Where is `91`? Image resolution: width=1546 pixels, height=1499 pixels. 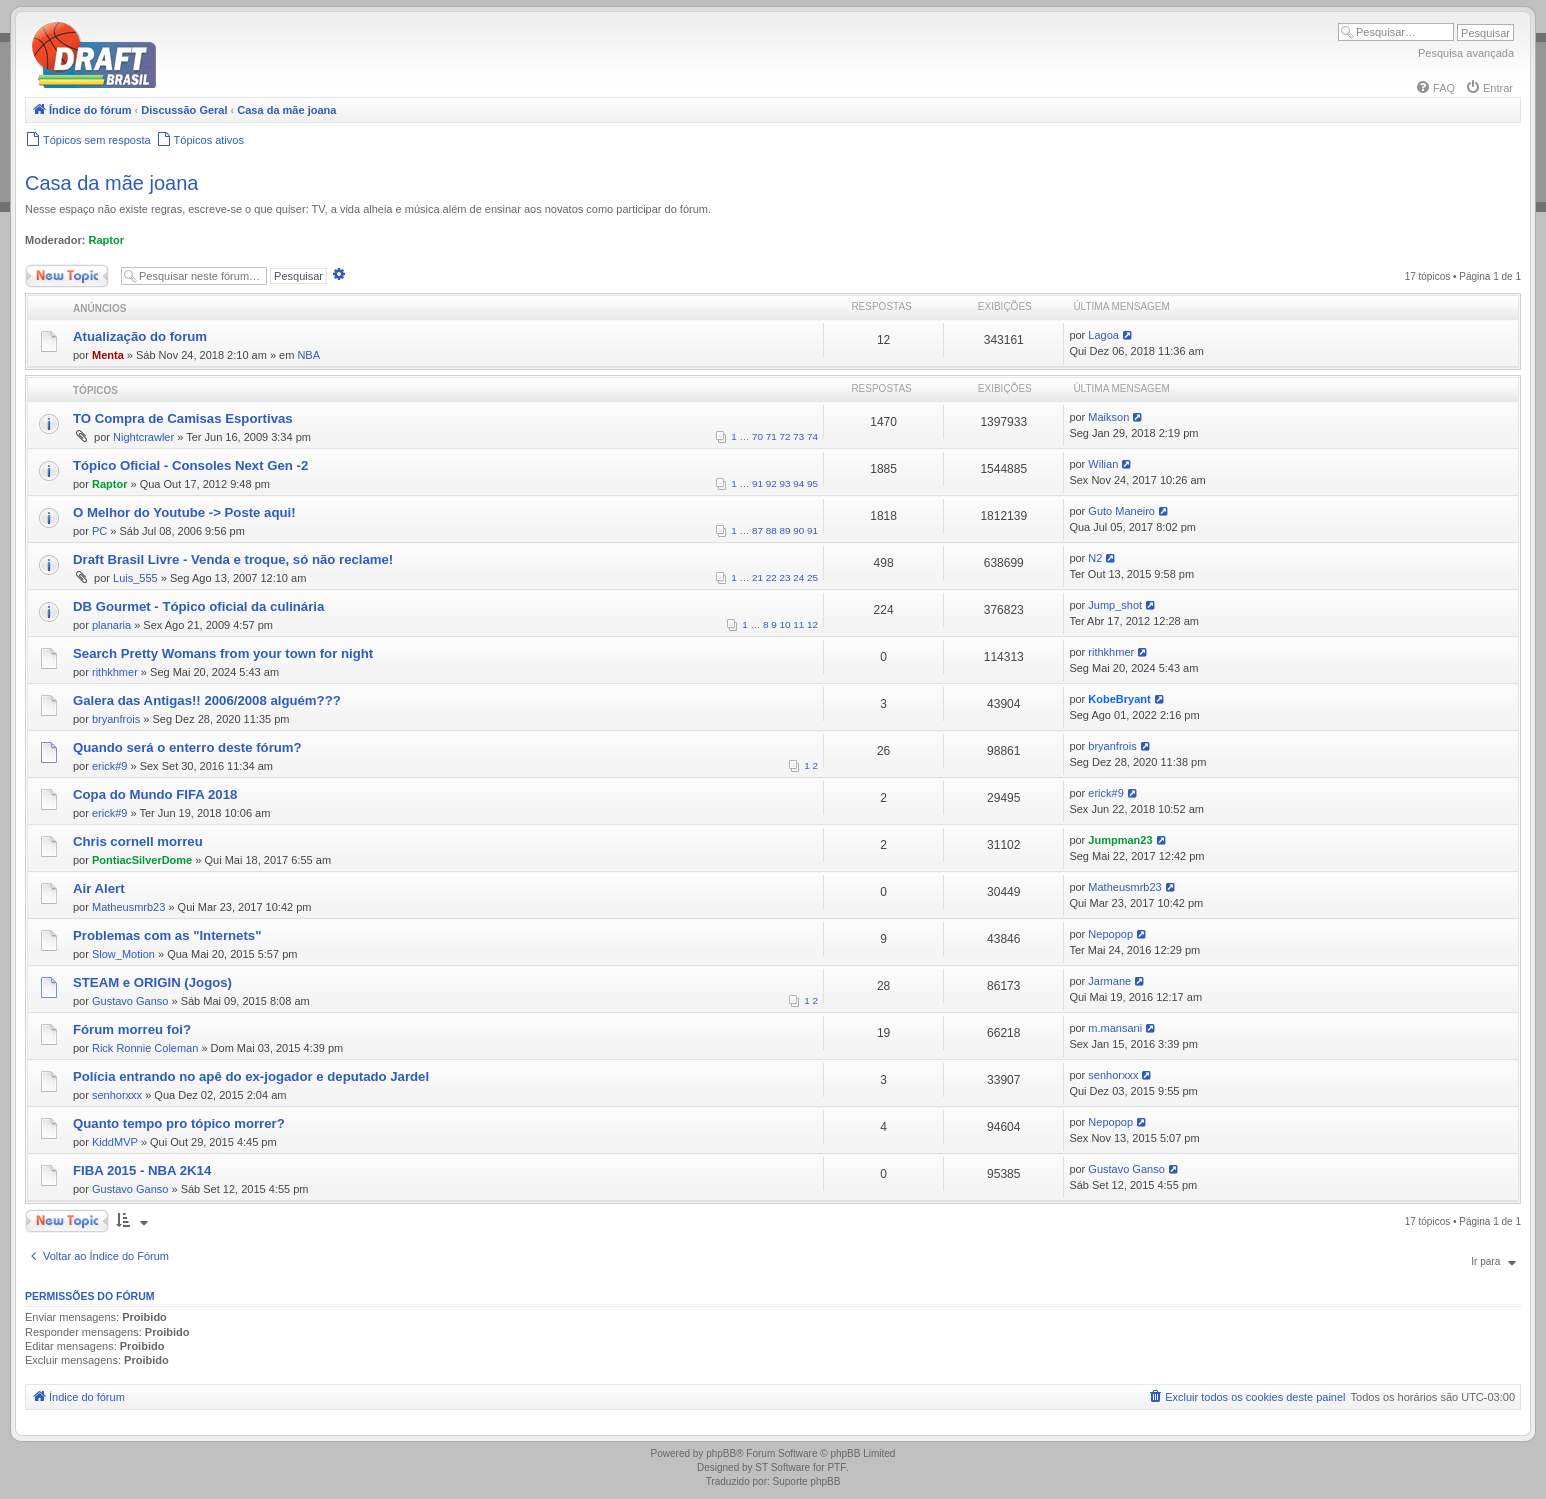 91 is located at coordinates (757, 483).